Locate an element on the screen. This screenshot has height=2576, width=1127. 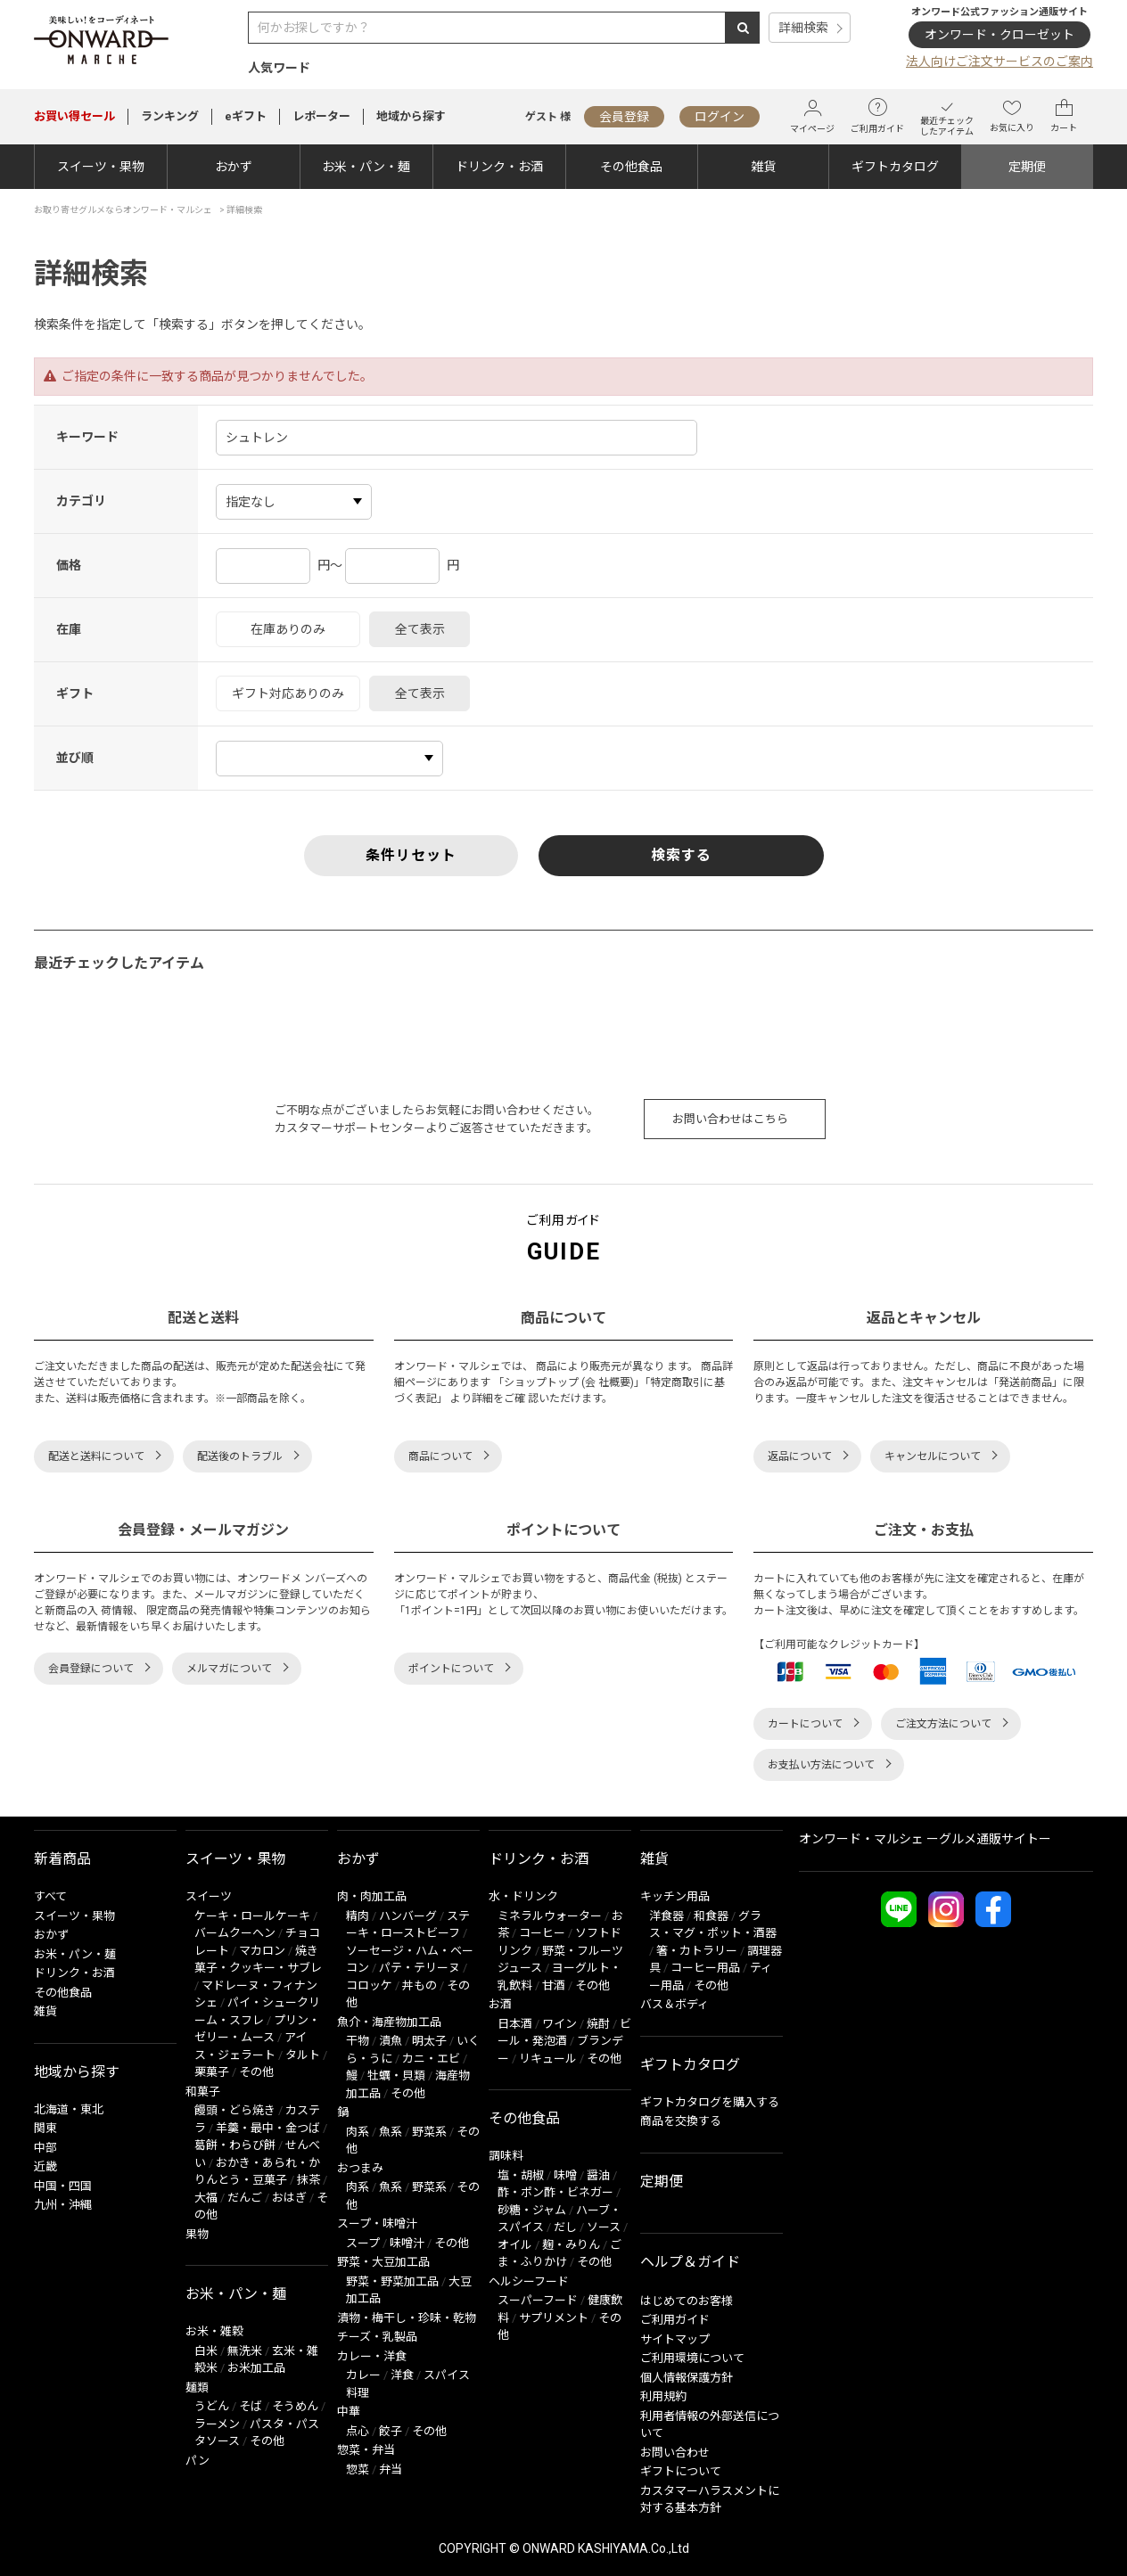
調味料 is located at coordinates (506, 2155).